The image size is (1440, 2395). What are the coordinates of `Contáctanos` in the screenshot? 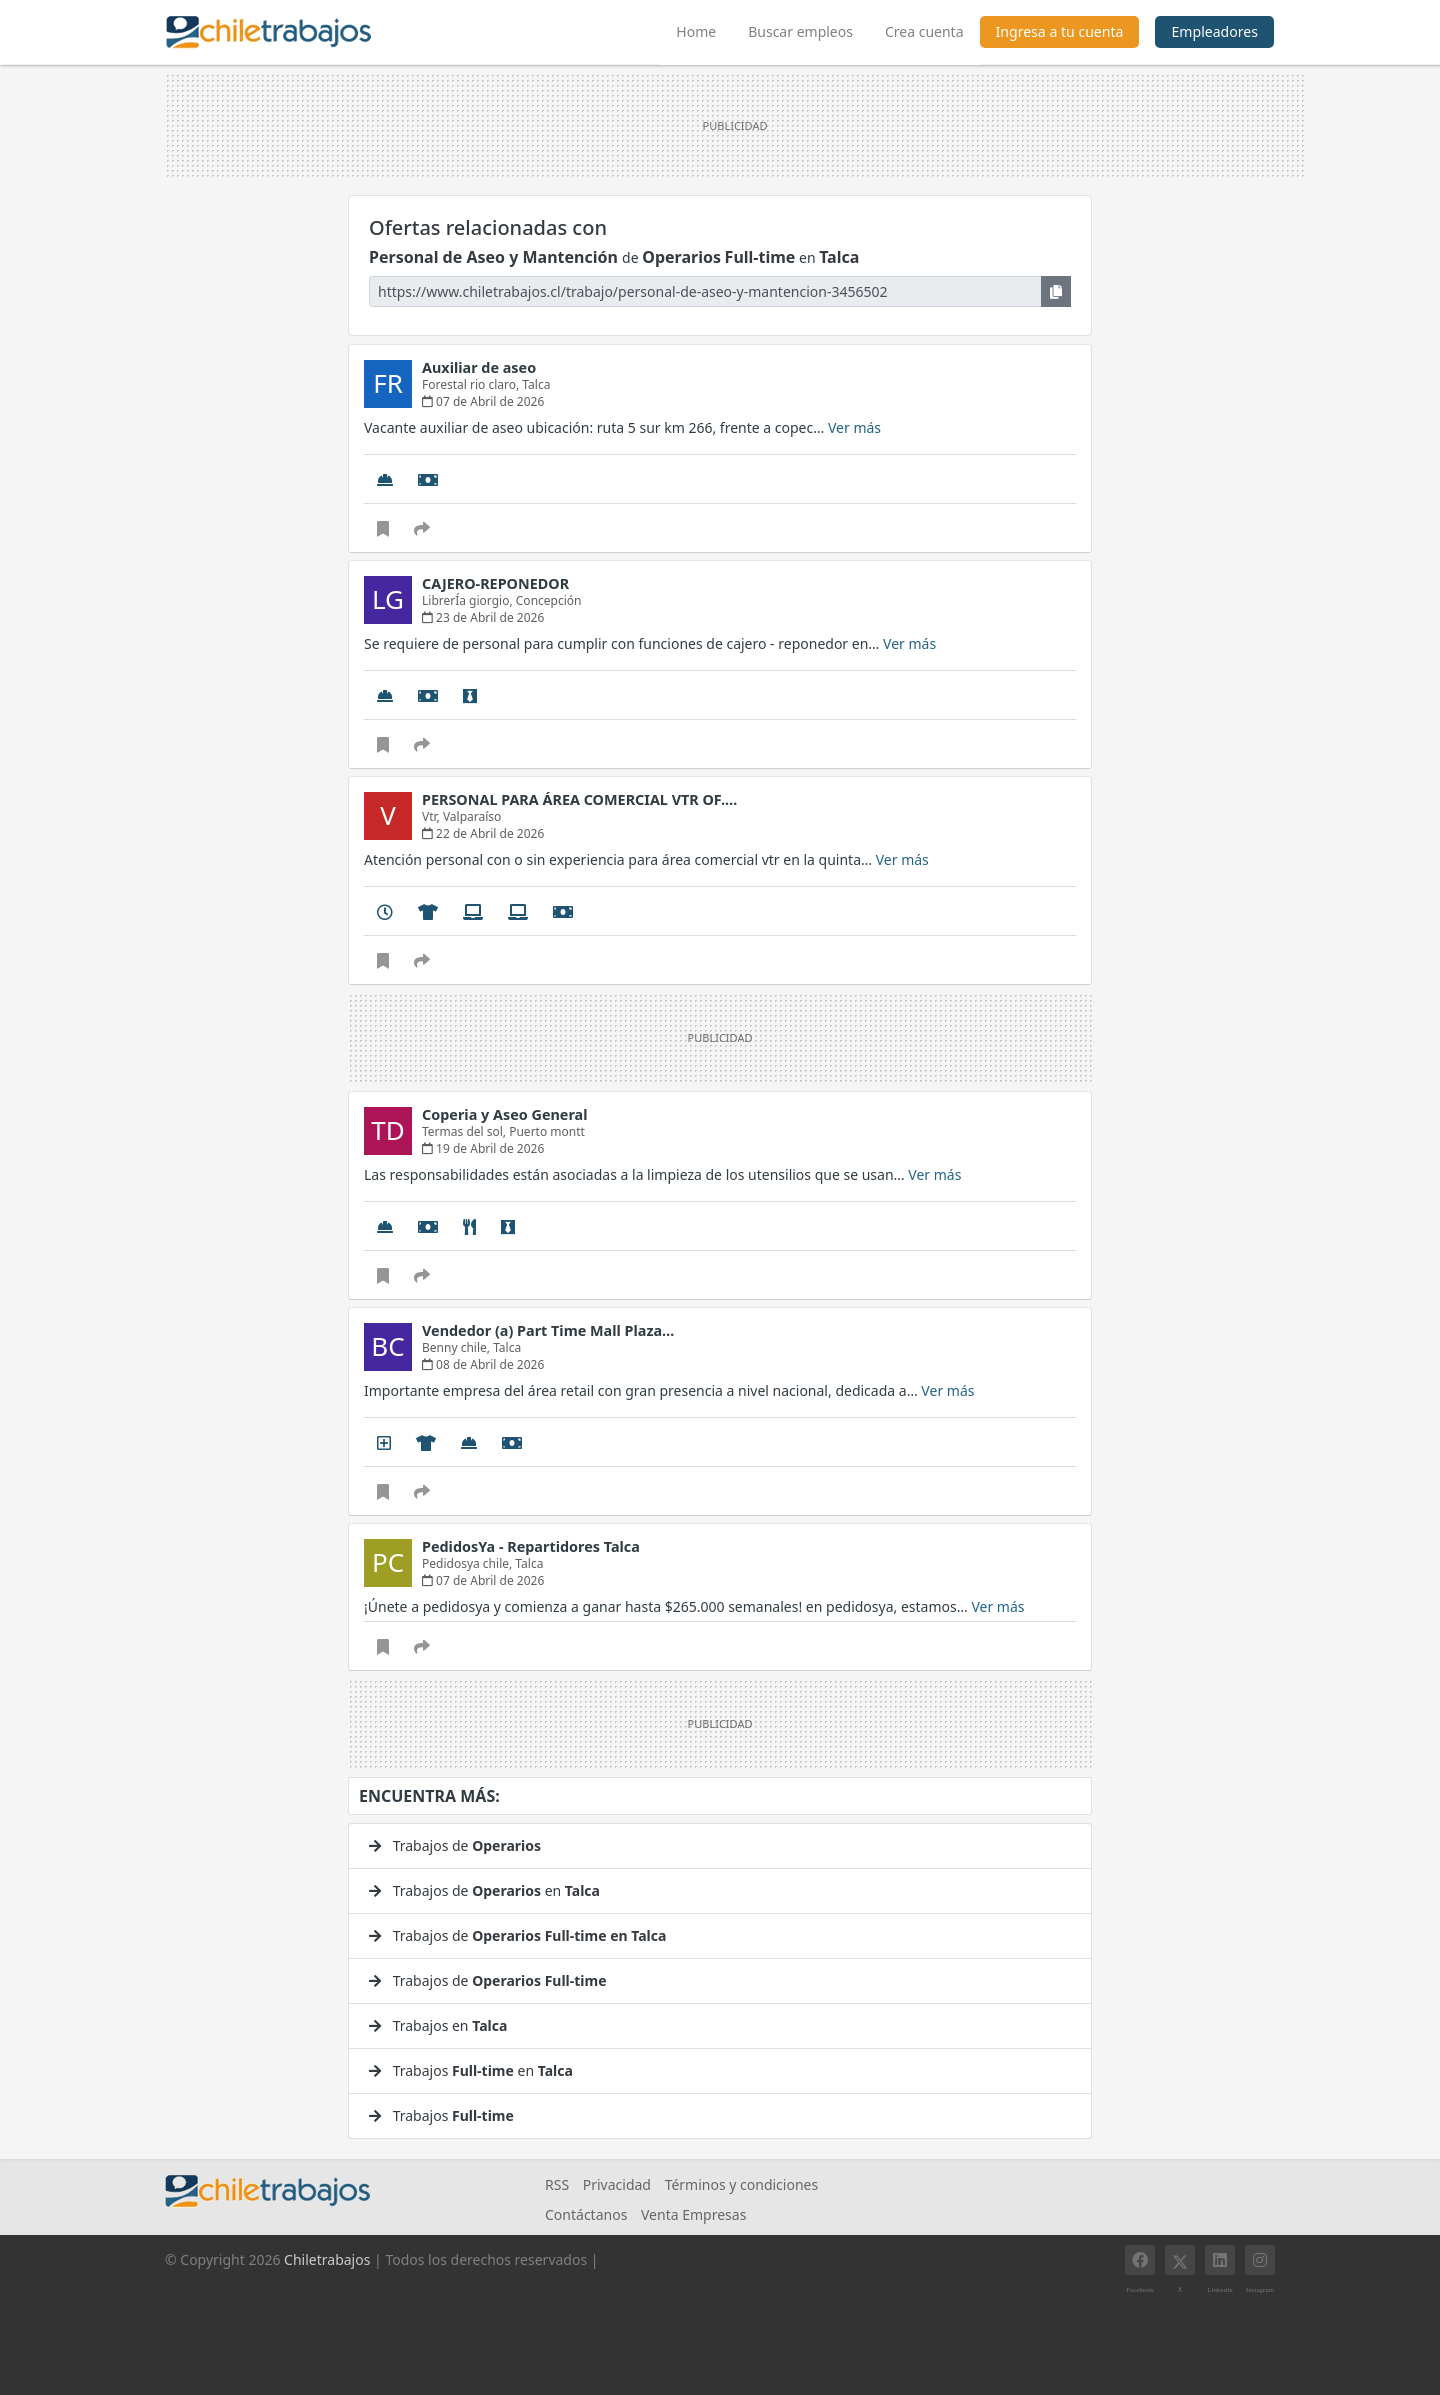 It's located at (586, 2214).